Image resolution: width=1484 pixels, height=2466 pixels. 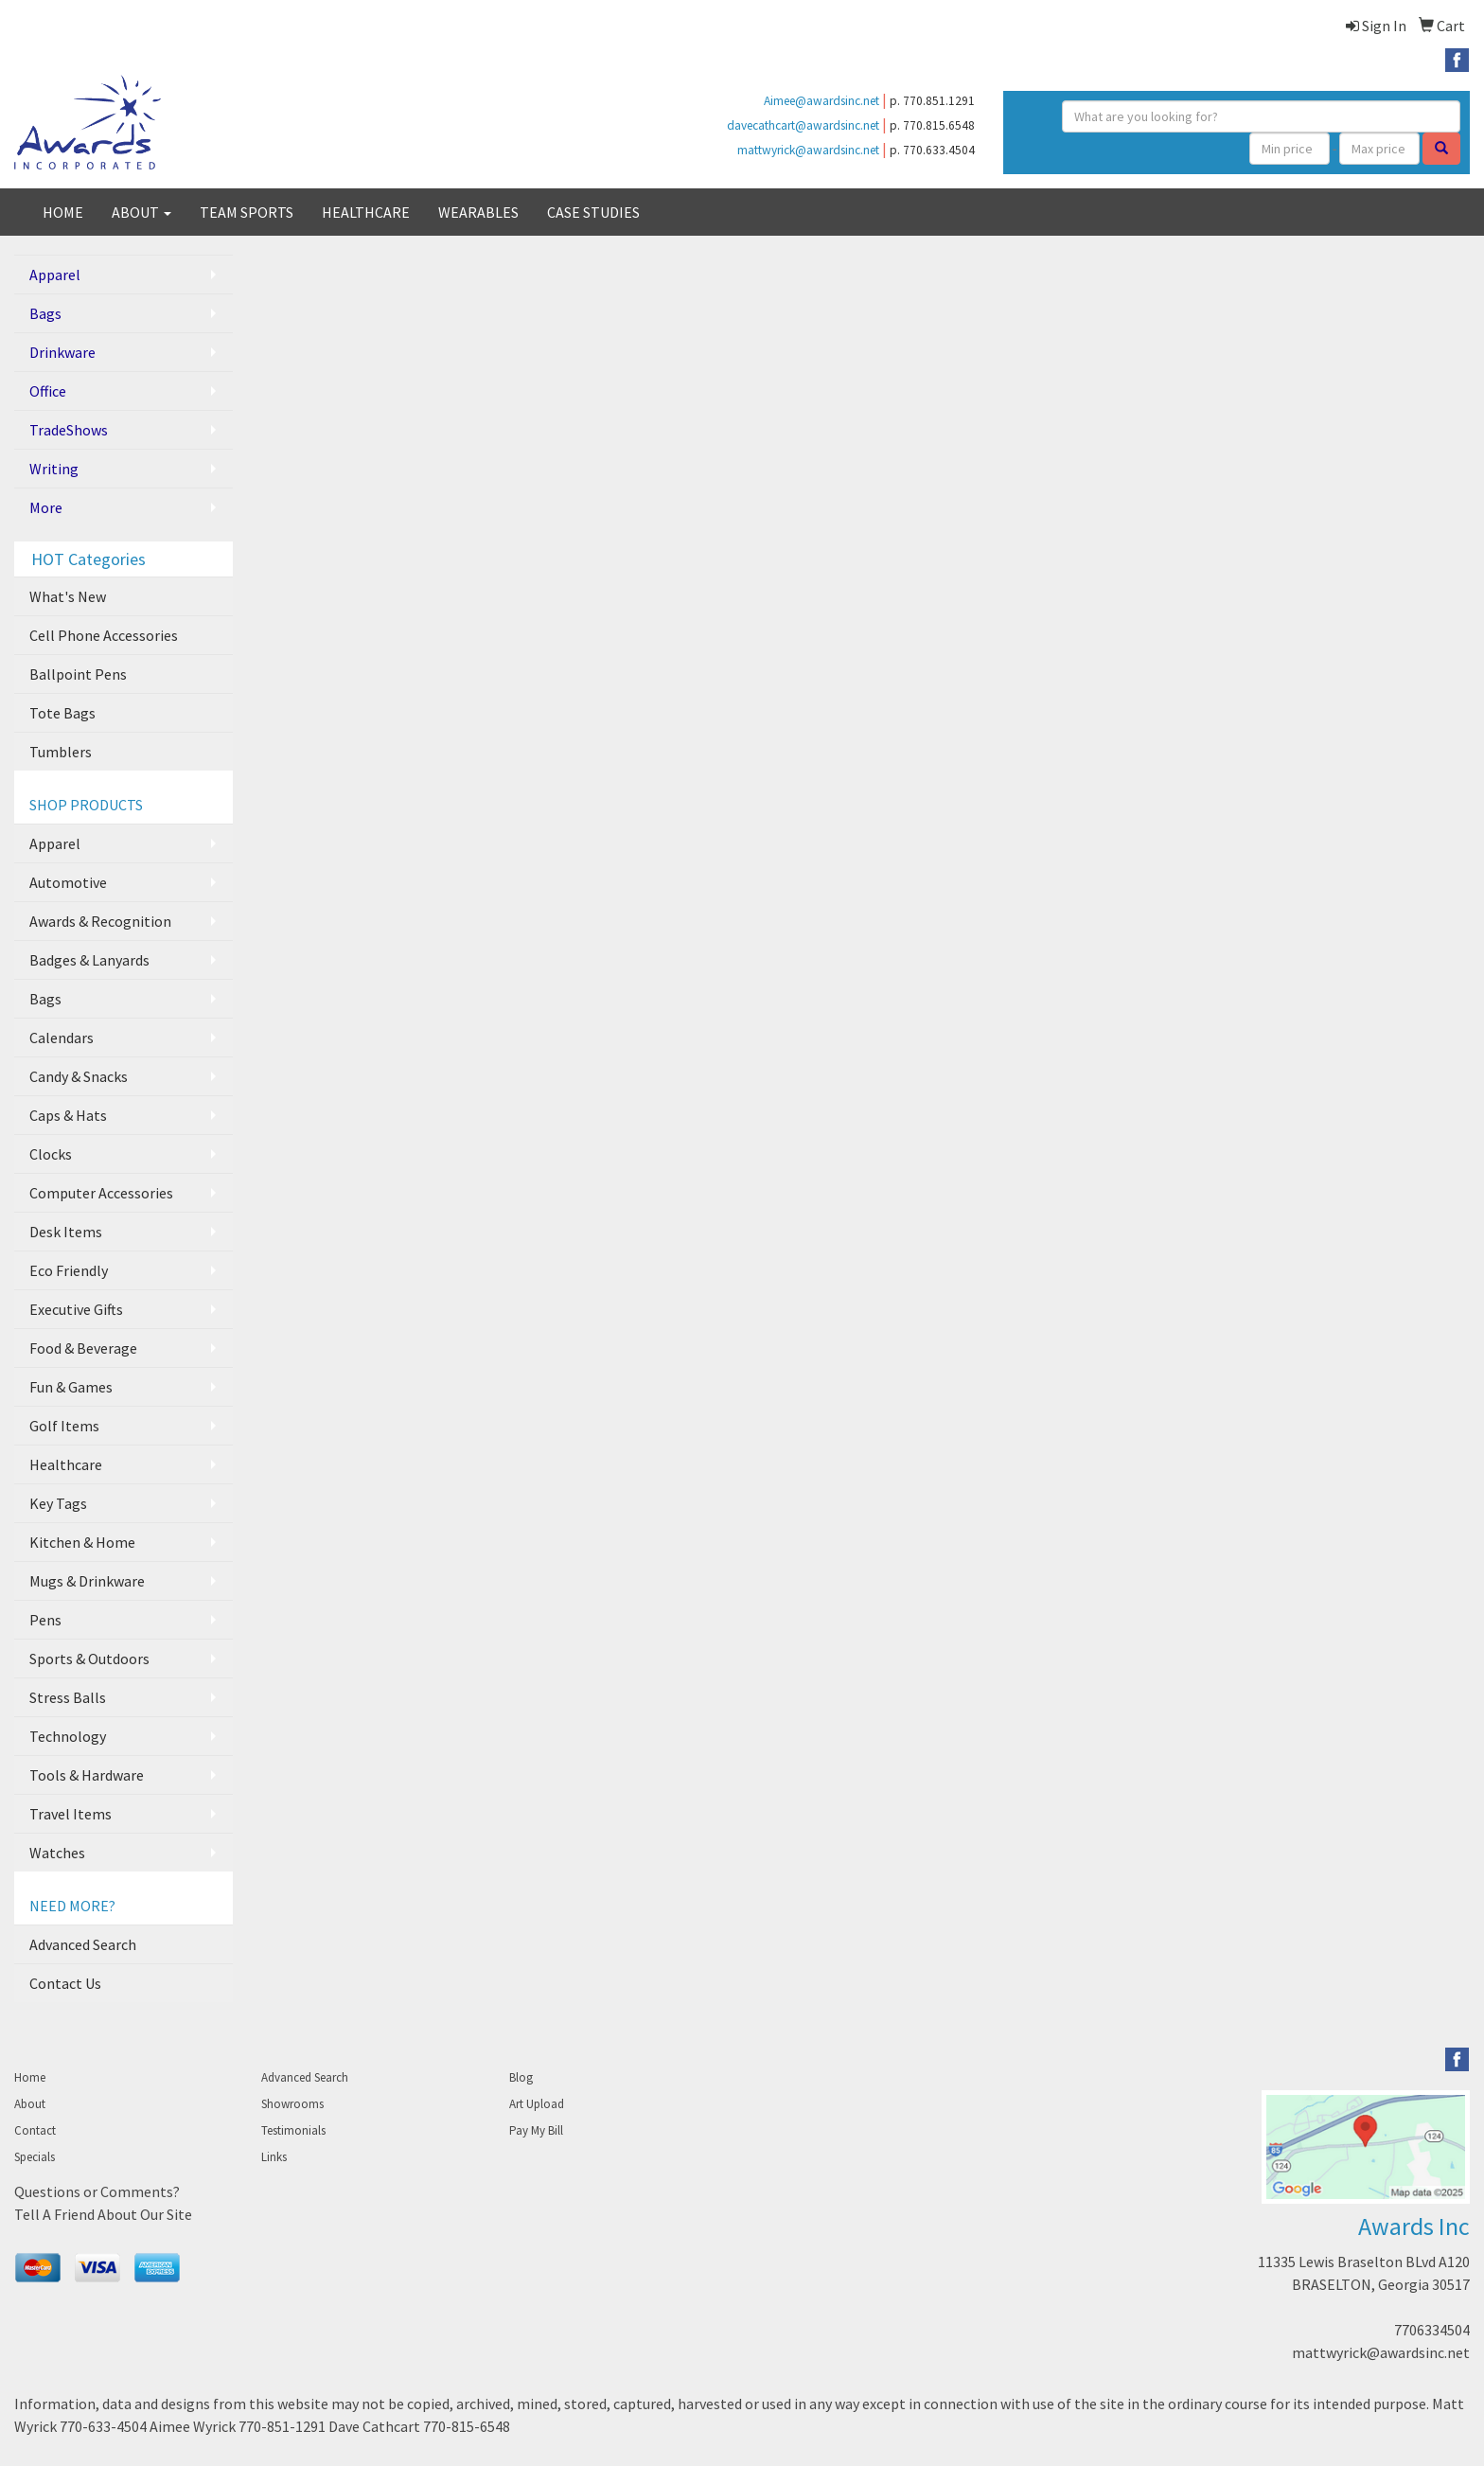 I want to click on Blog, so click(x=521, y=2077).